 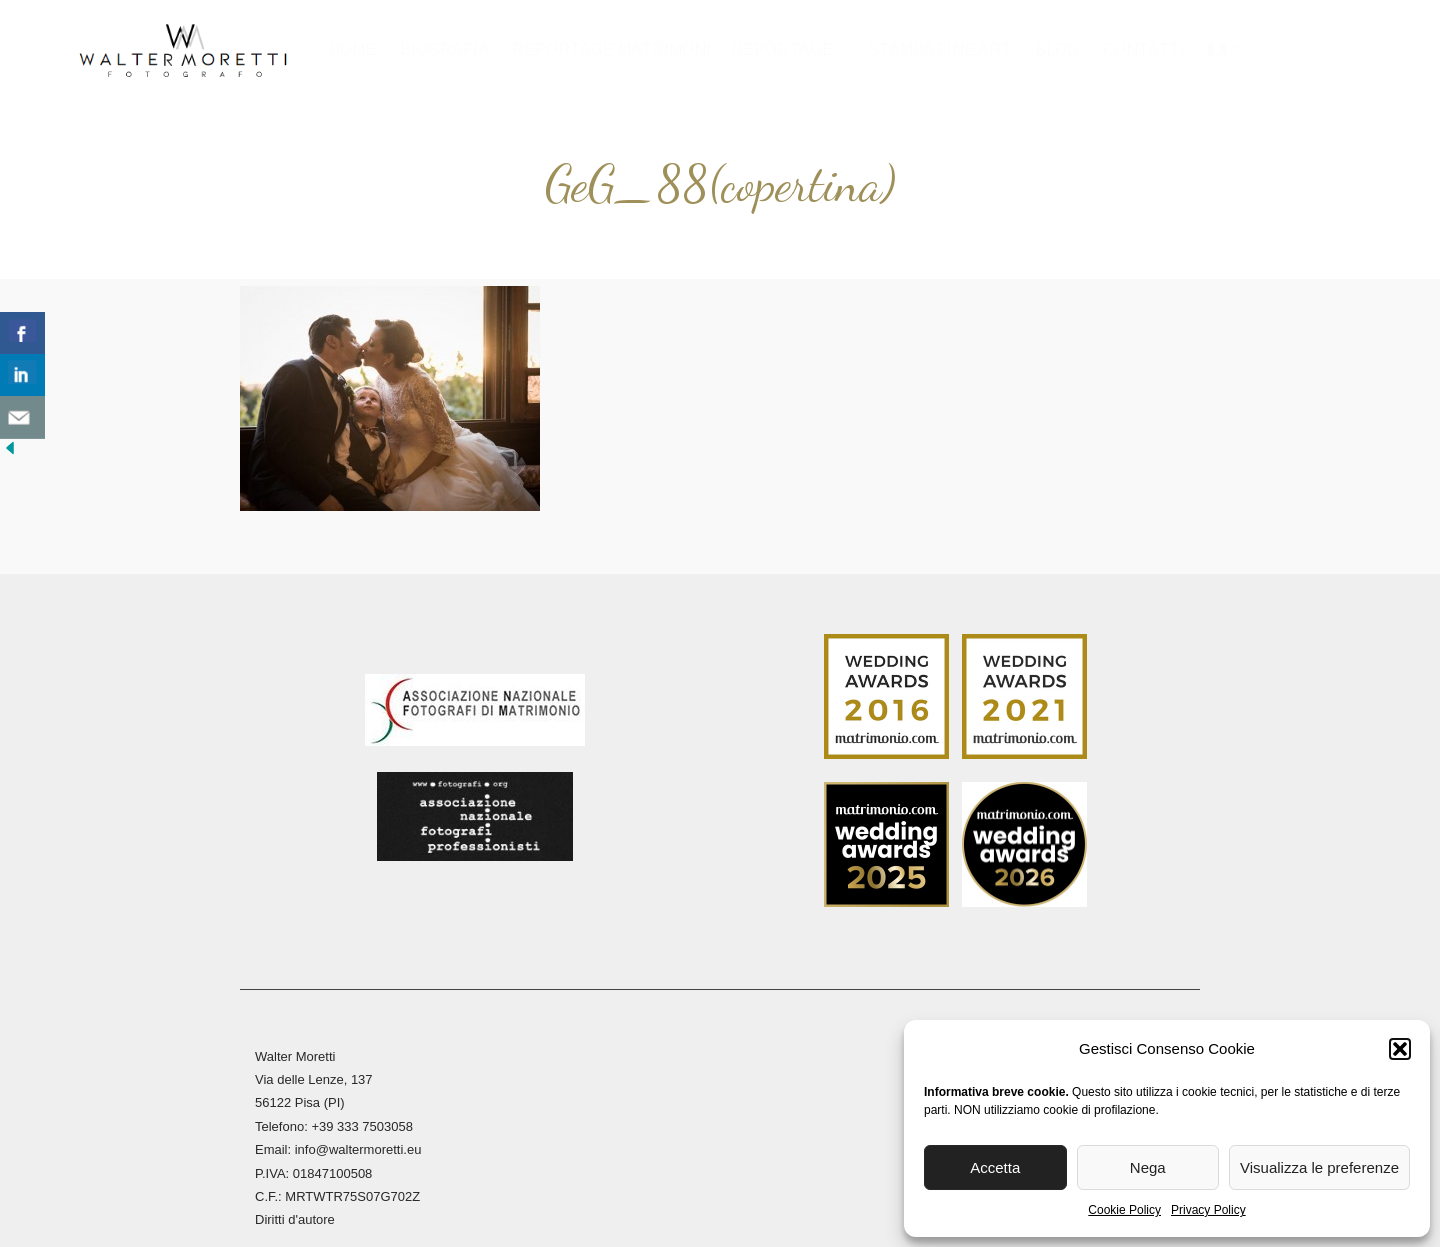 What do you see at coordinates (1148, 1167) in the screenshot?
I see `Nega` at bounding box center [1148, 1167].